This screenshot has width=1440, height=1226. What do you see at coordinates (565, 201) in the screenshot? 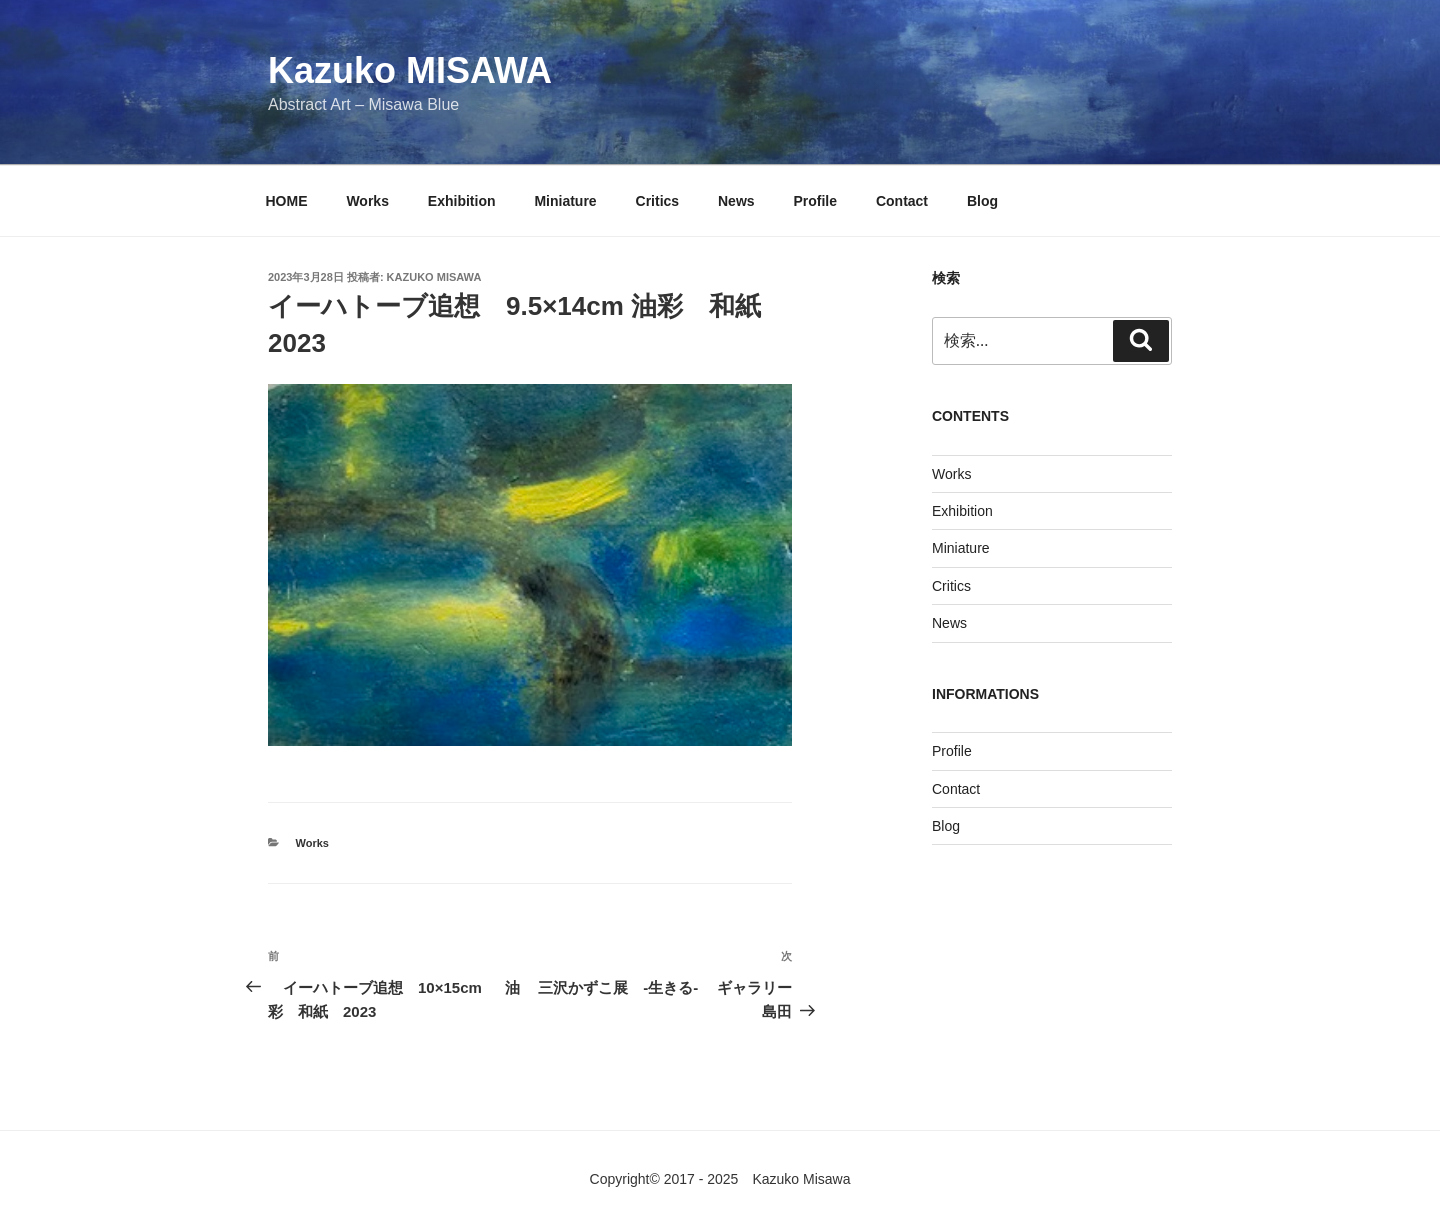
I see `Miniature` at bounding box center [565, 201].